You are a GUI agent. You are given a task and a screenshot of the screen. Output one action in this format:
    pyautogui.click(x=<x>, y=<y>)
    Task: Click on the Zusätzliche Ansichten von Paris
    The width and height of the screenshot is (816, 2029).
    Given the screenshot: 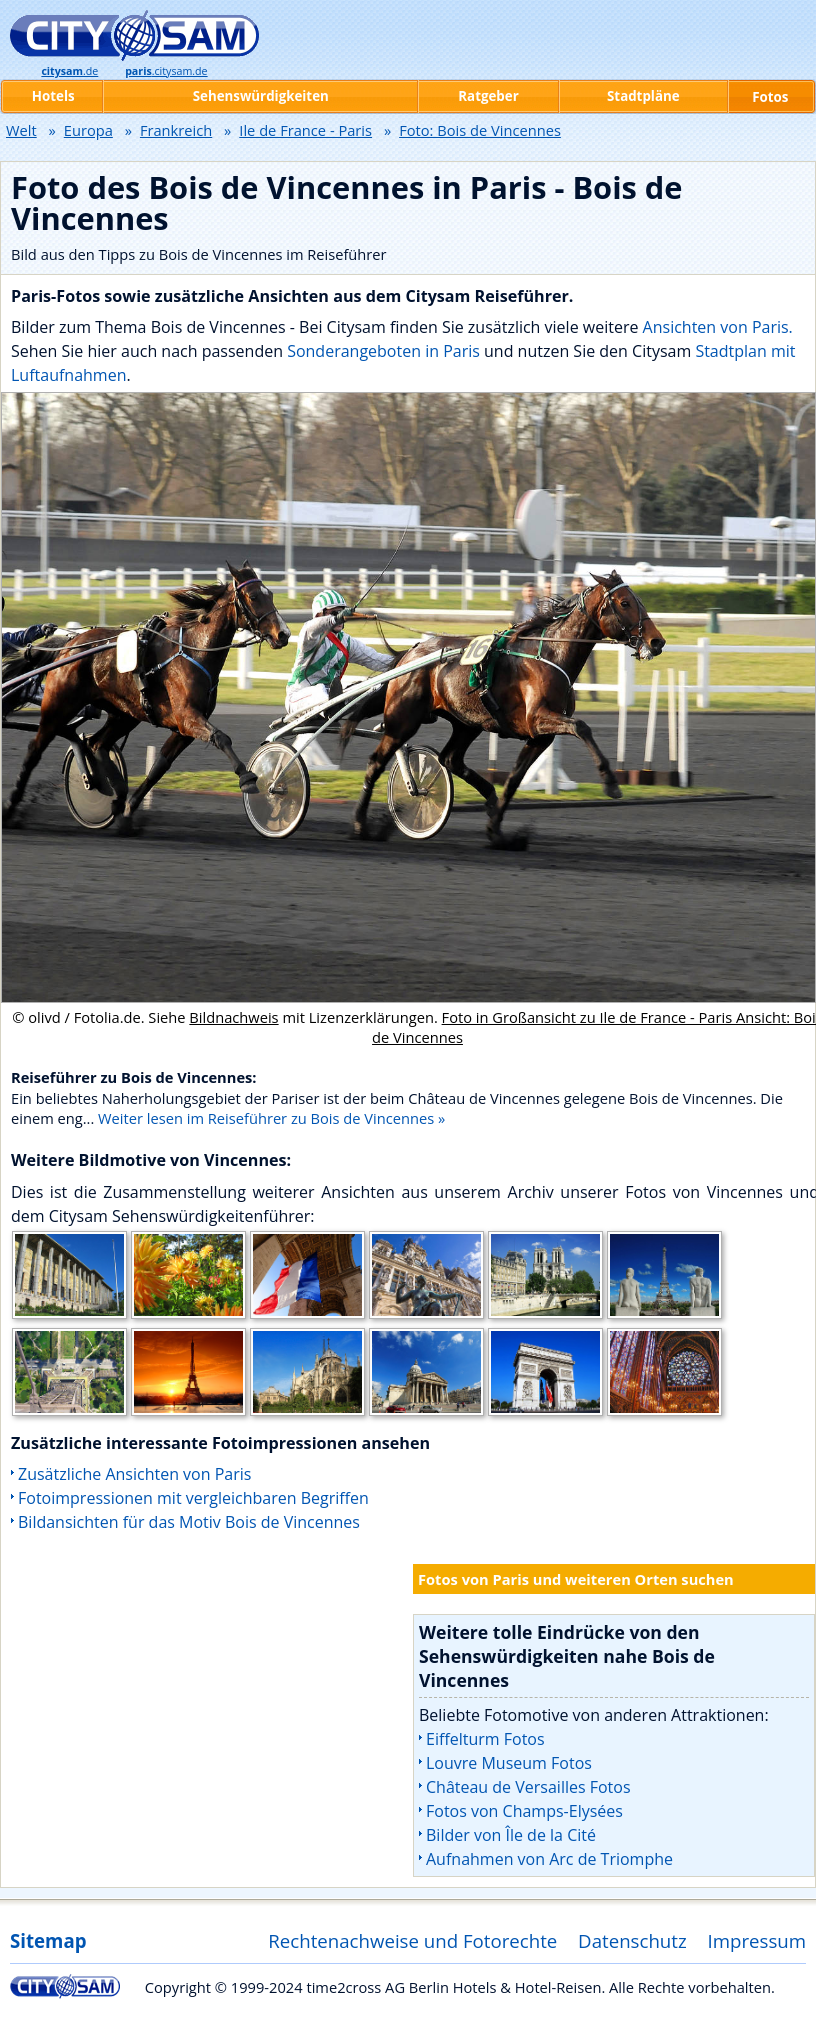 What is the action you would take?
    pyautogui.click(x=134, y=1474)
    